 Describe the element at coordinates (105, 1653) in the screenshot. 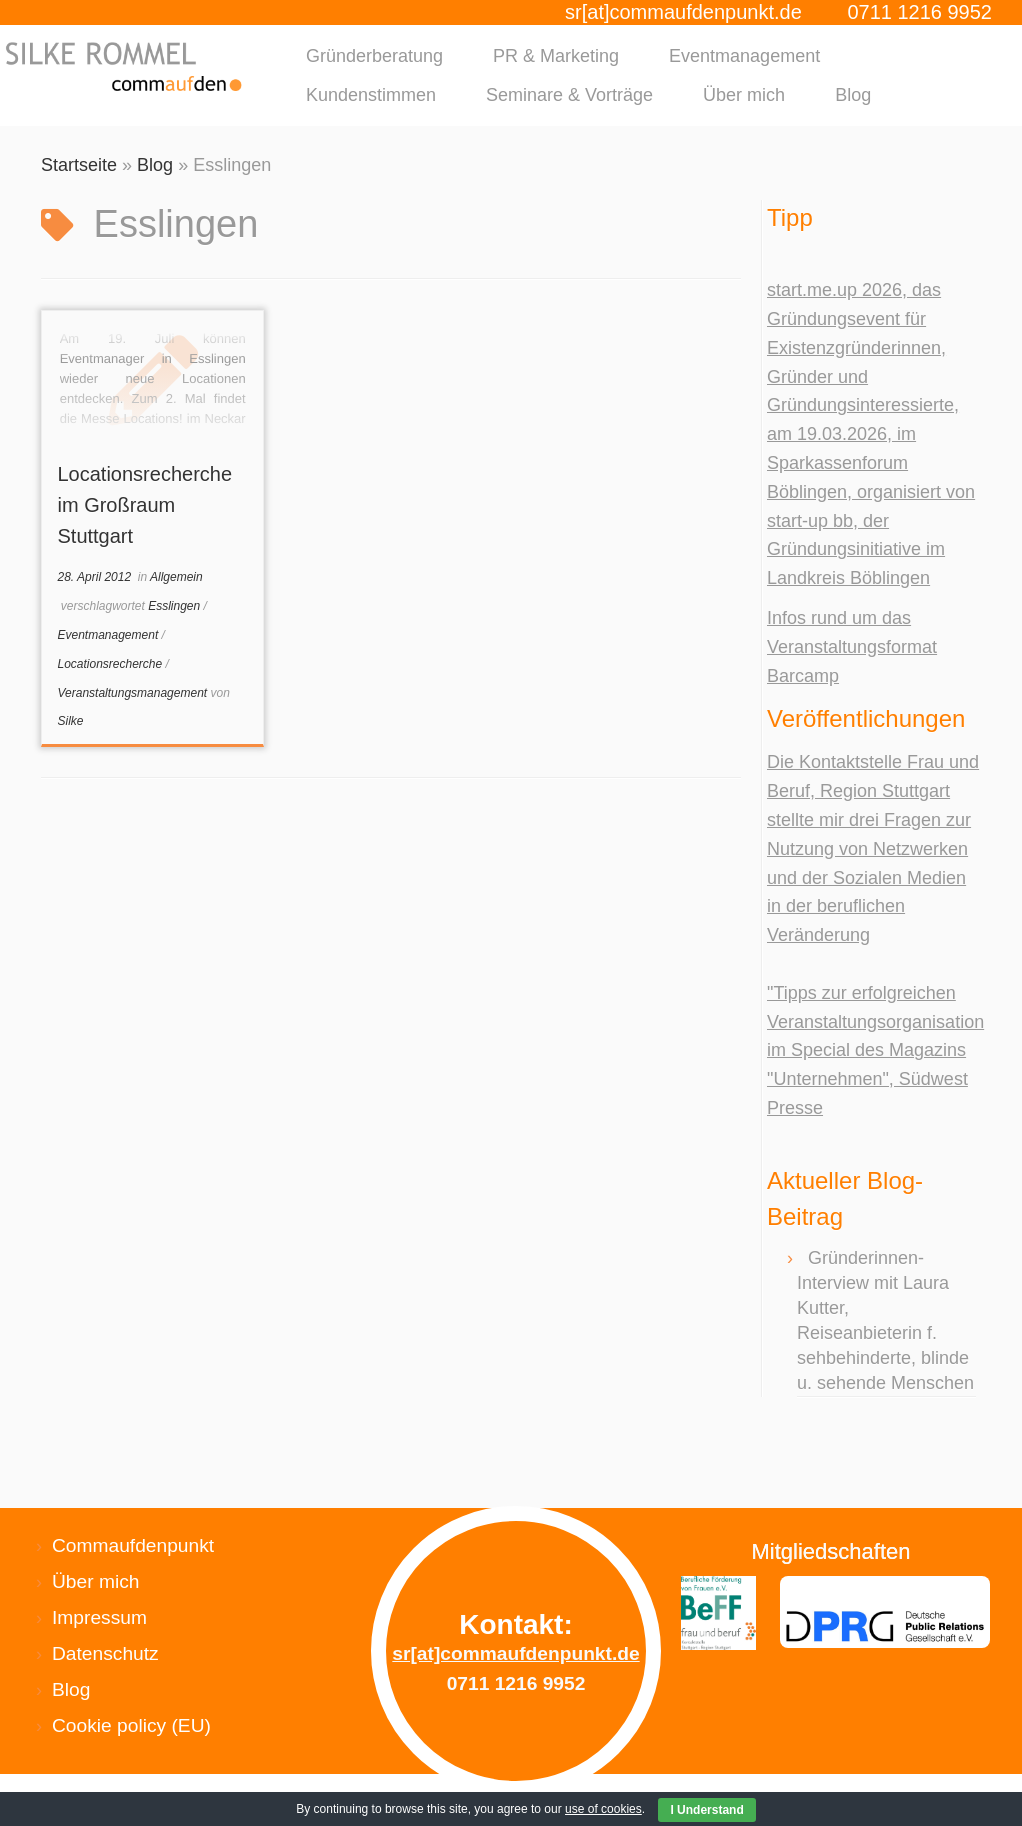

I see `Datenschutz` at that location.